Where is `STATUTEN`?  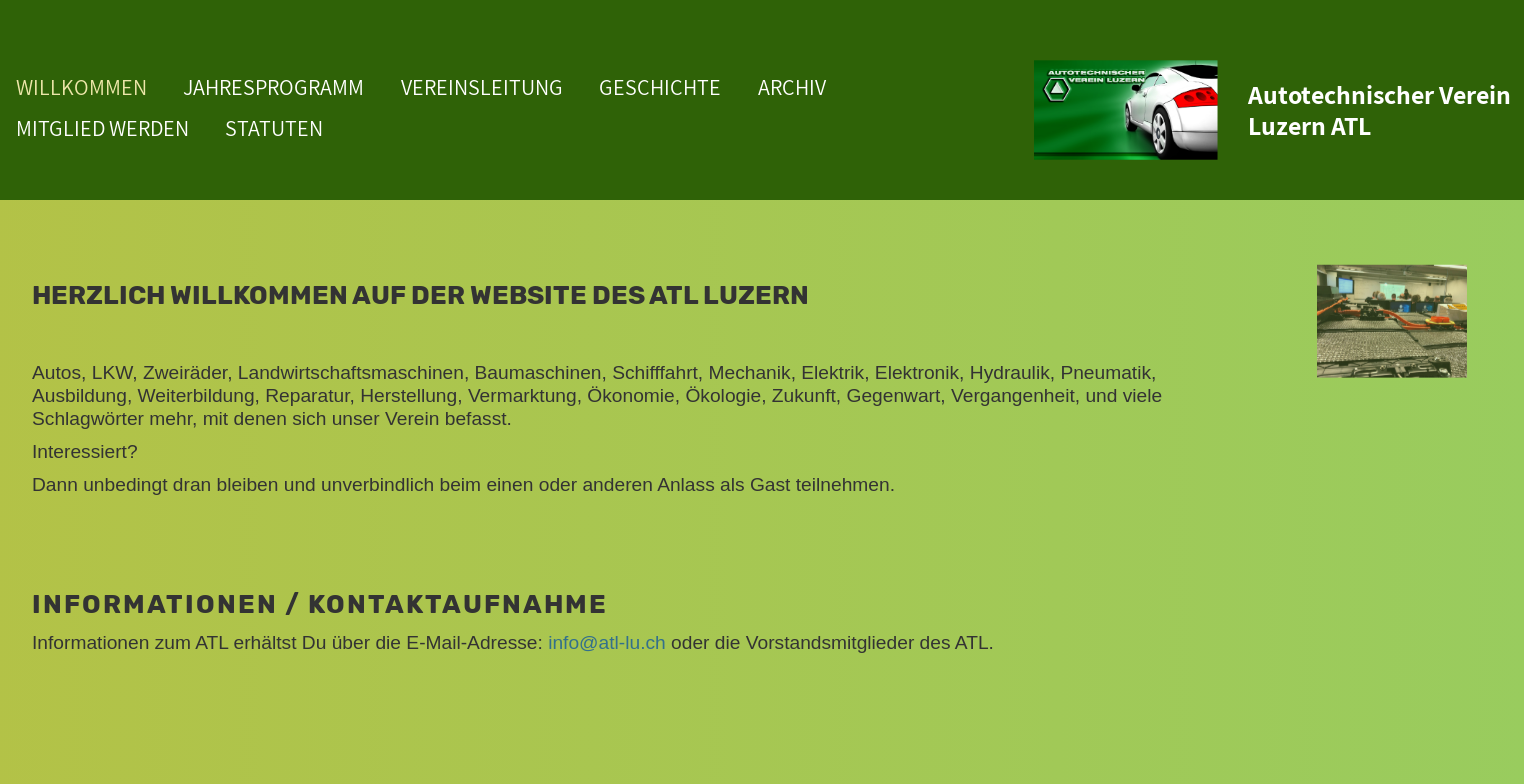
STATUTEN is located at coordinates (274, 128).